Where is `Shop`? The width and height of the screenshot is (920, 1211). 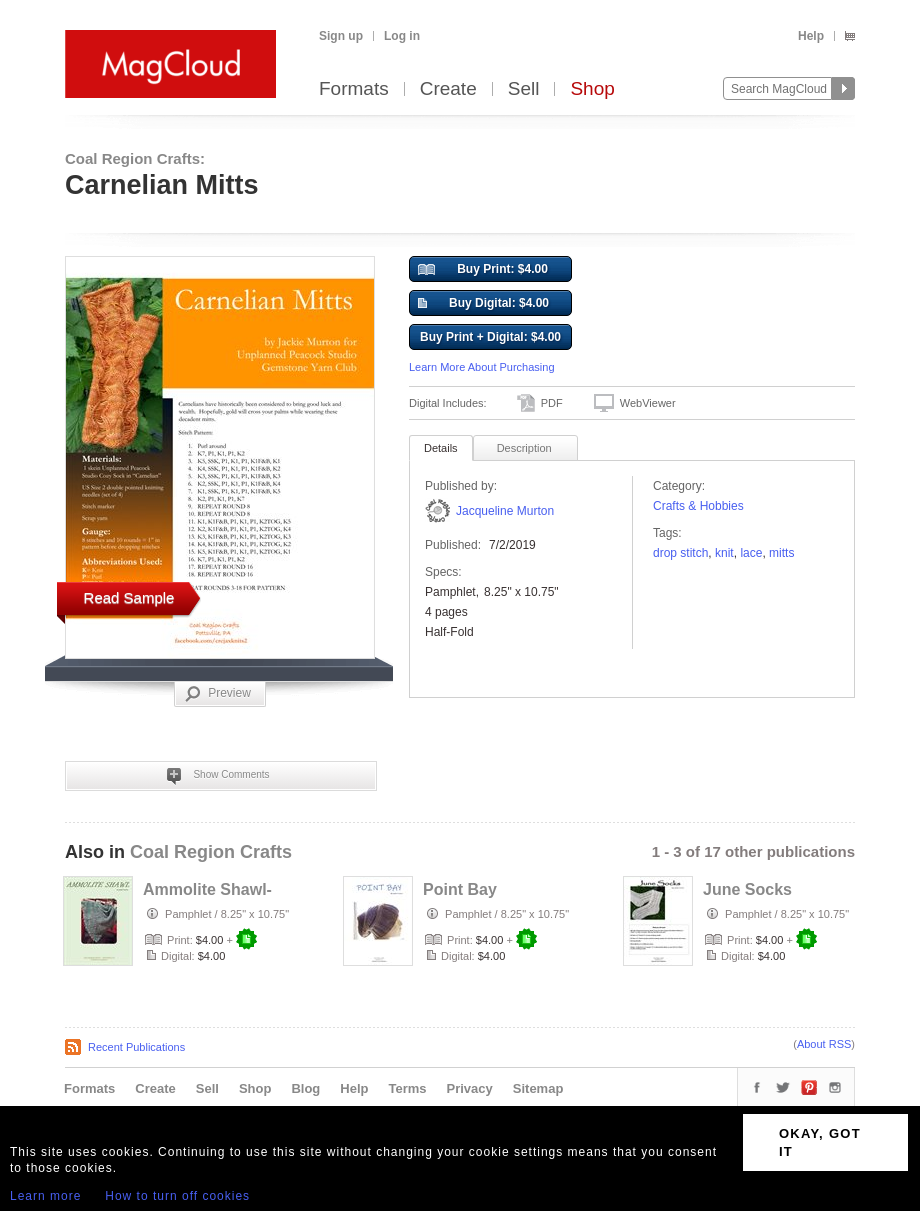 Shop is located at coordinates (592, 89).